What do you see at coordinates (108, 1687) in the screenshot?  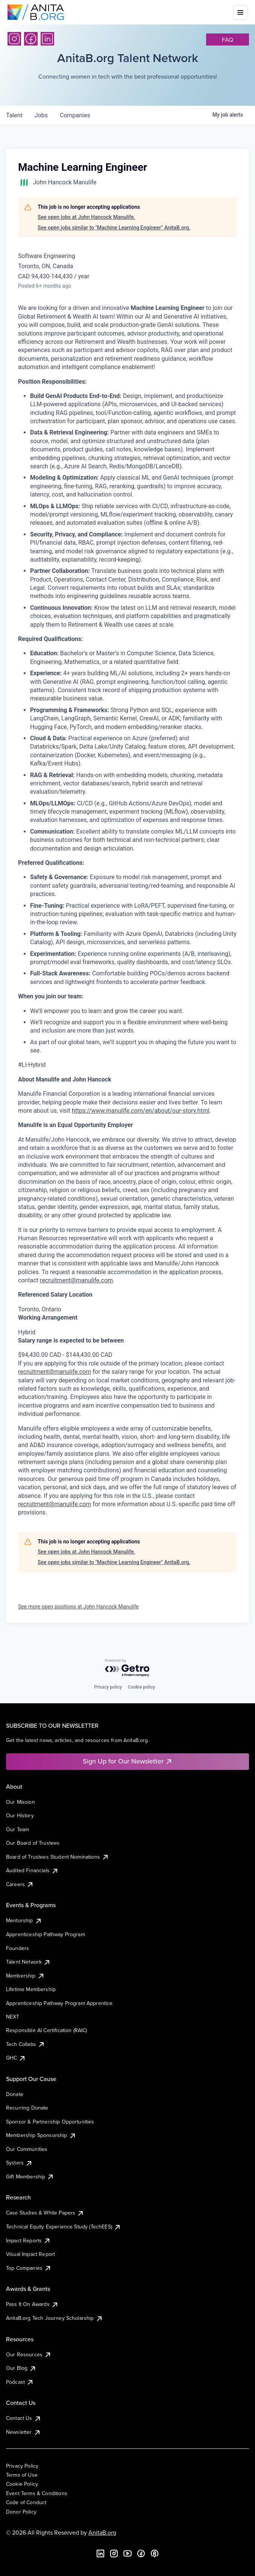 I see `Privacy policy` at bounding box center [108, 1687].